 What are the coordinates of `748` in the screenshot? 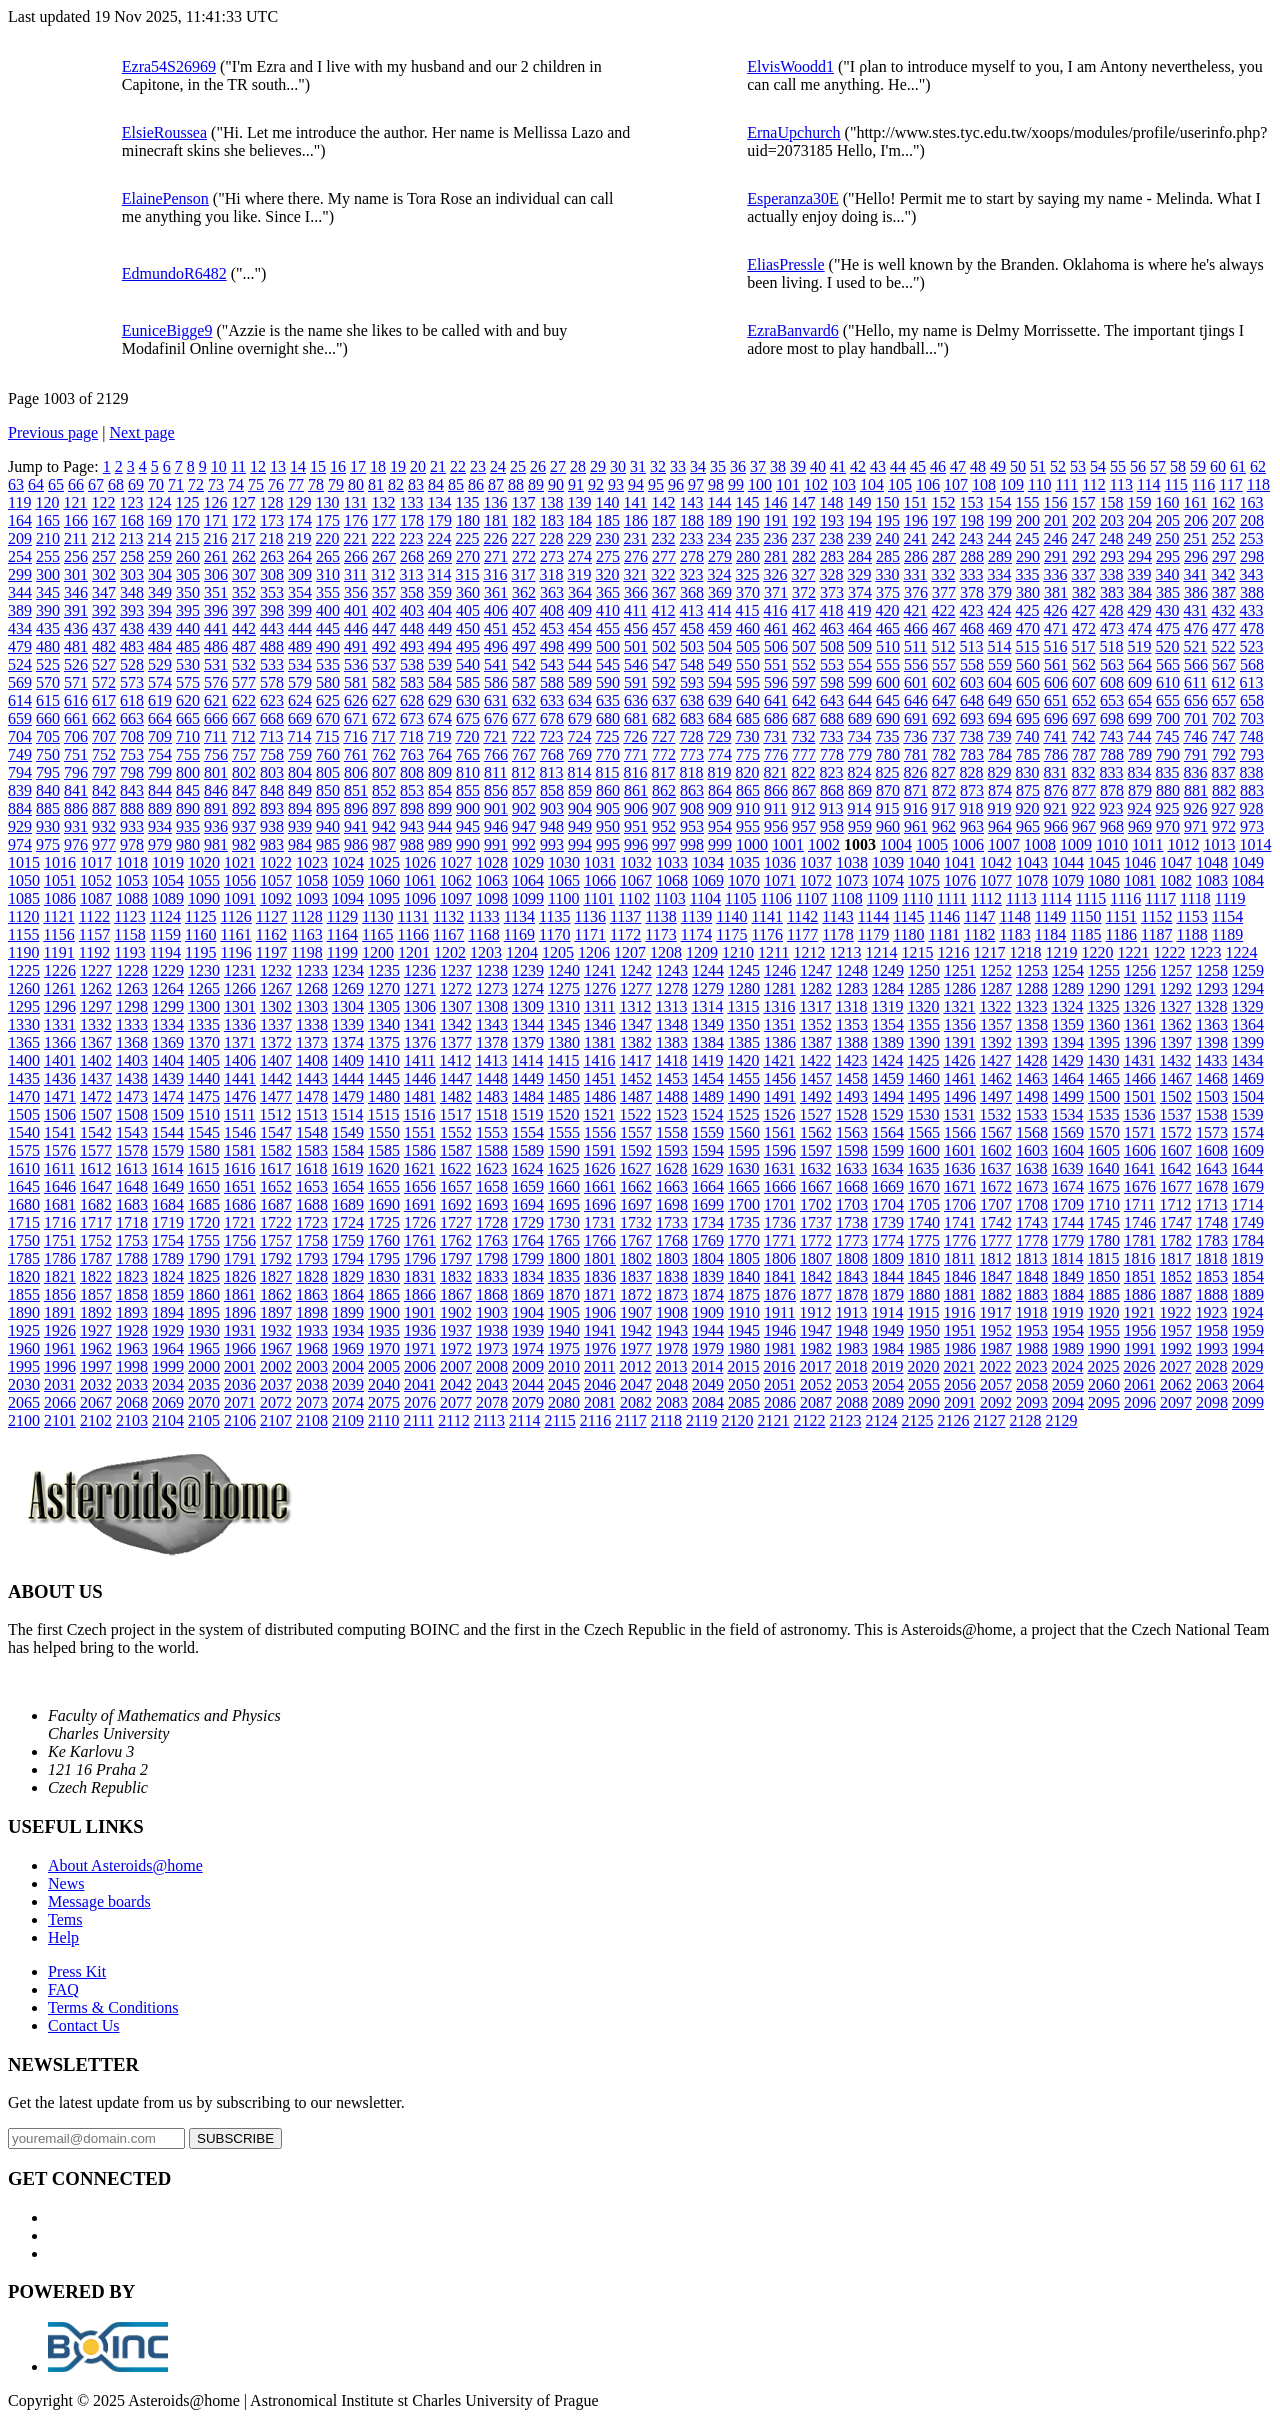 It's located at (1251, 736).